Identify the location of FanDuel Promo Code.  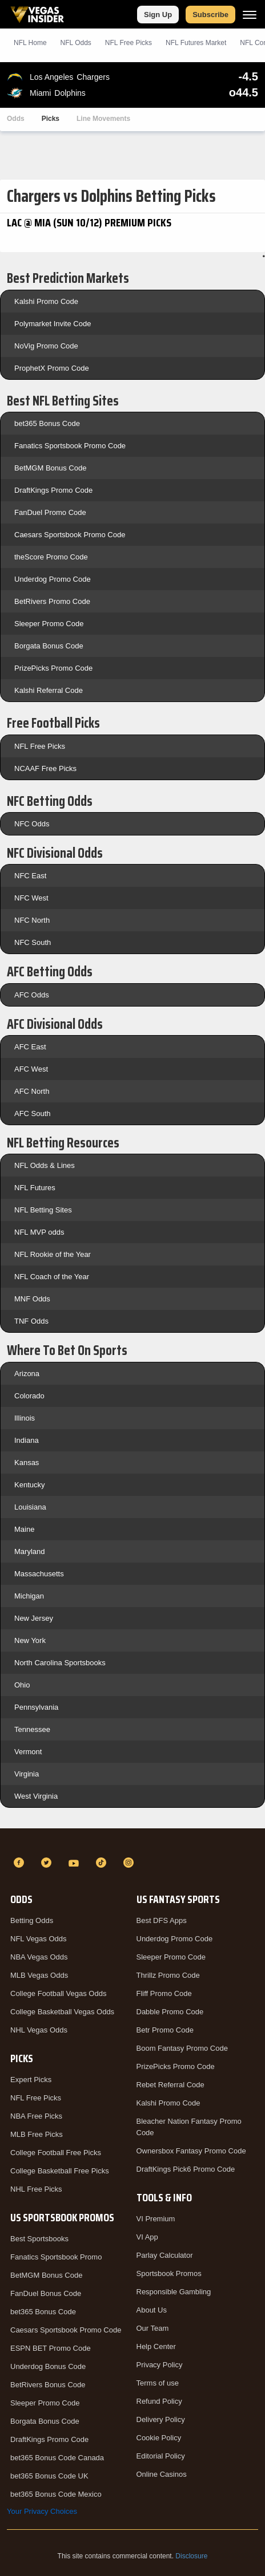
(50, 512).